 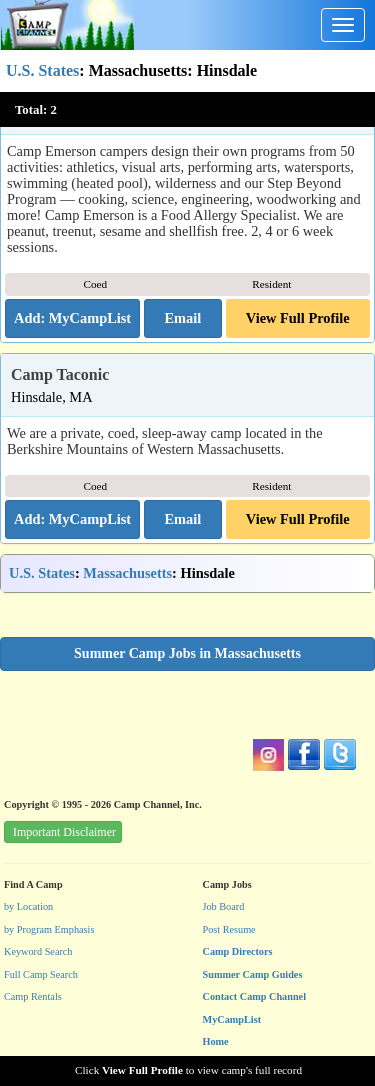 I want to click on Post Resume, so click(x=229, y=929).